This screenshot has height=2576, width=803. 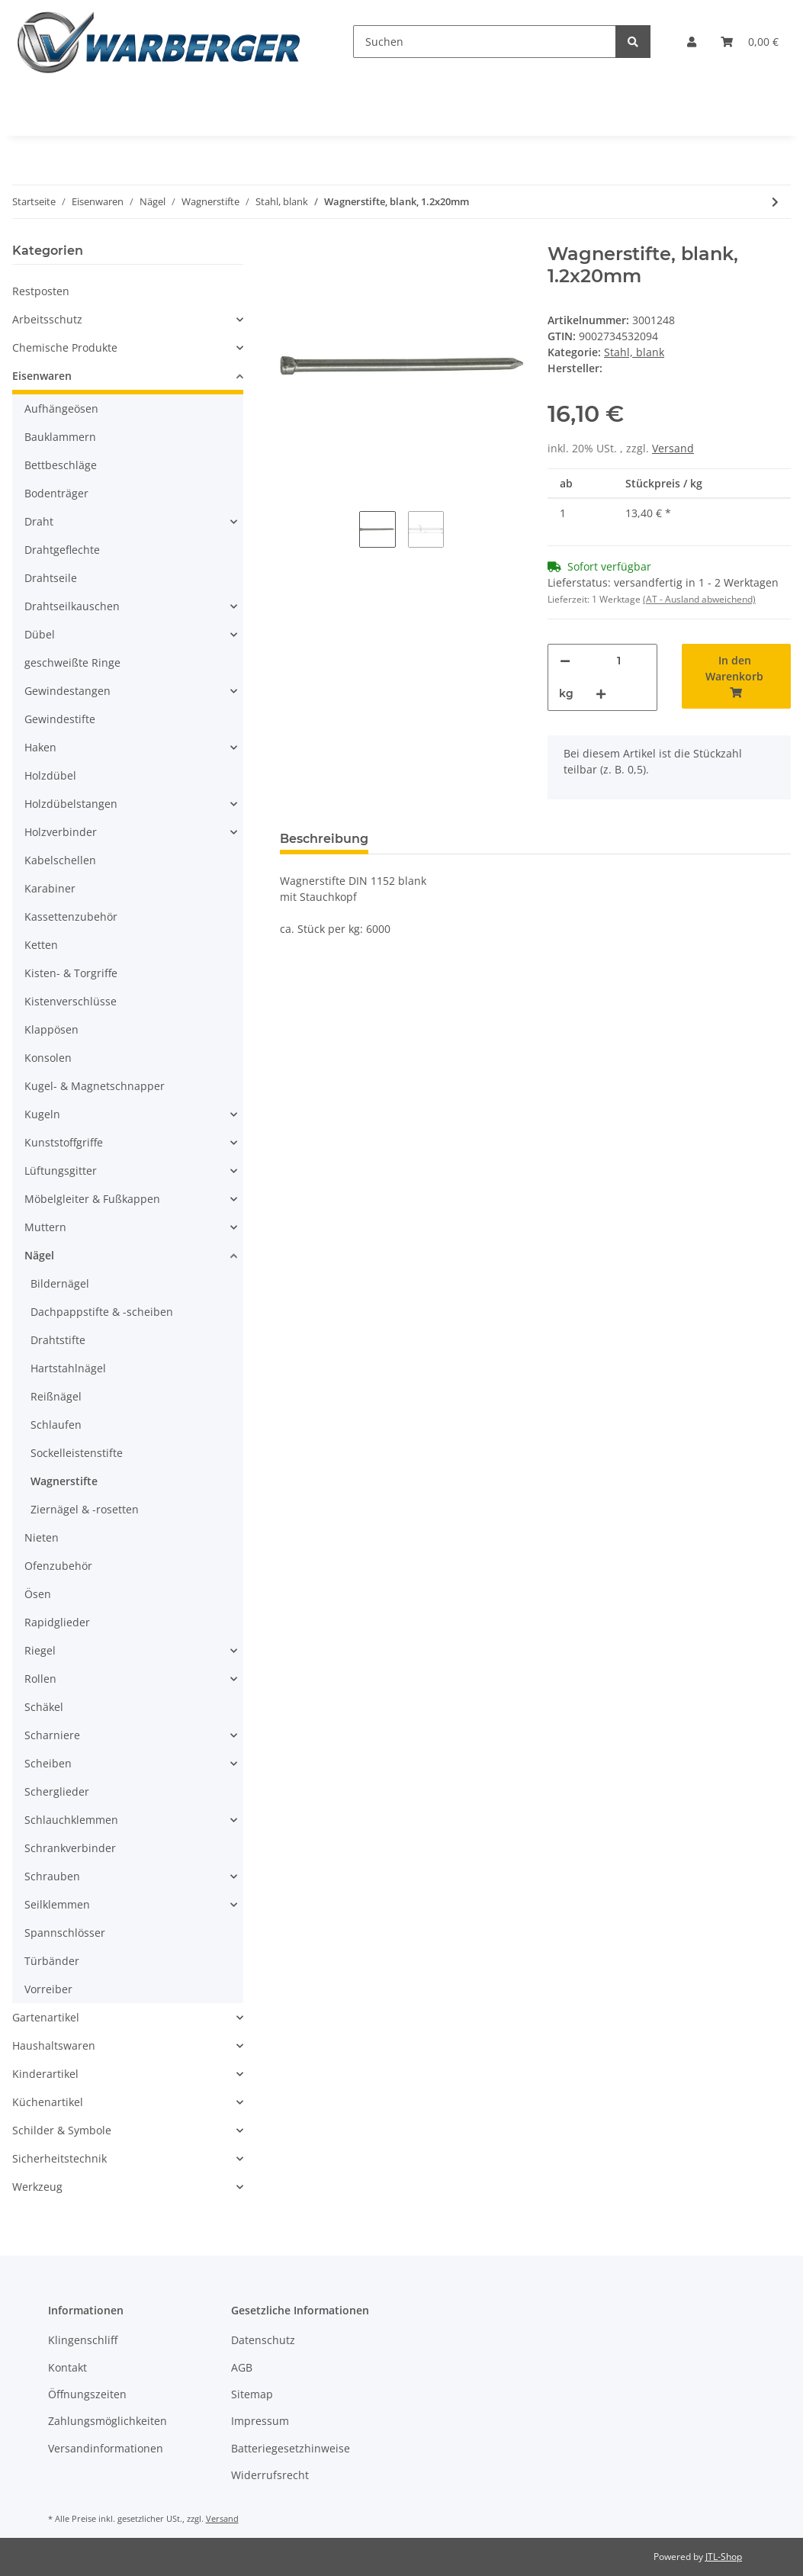 I want to click on [Warenkorb], so click(x=749, y=41).